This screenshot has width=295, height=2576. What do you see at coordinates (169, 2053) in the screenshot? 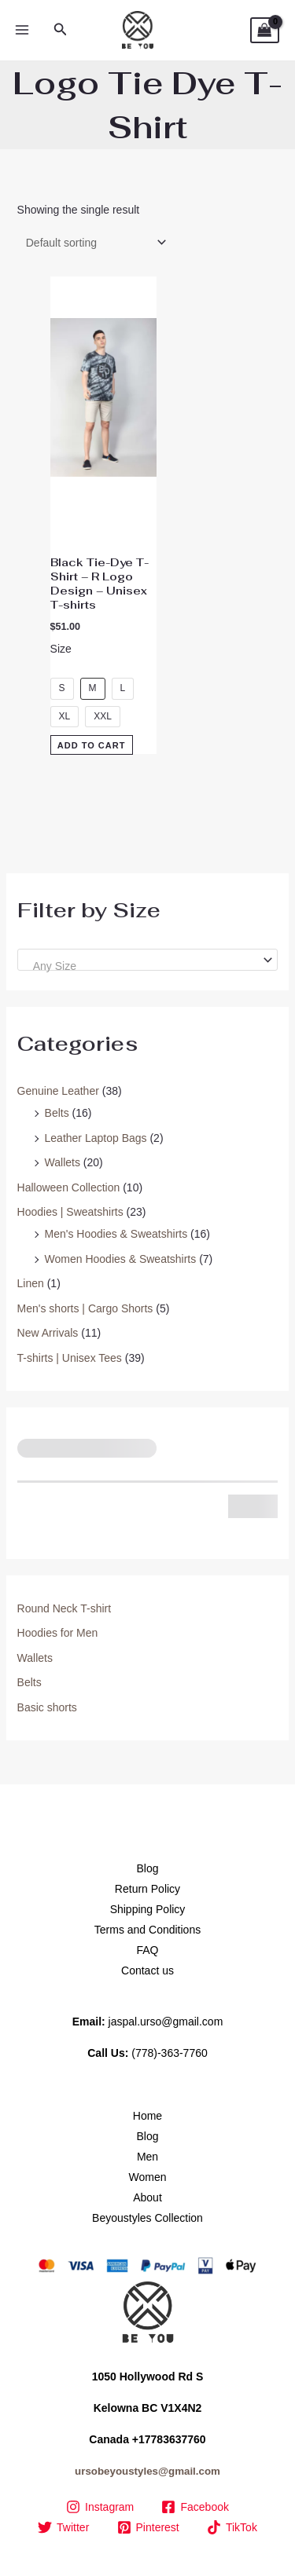
I see `(778)-363-7760` at bounding box center [169, 2053].